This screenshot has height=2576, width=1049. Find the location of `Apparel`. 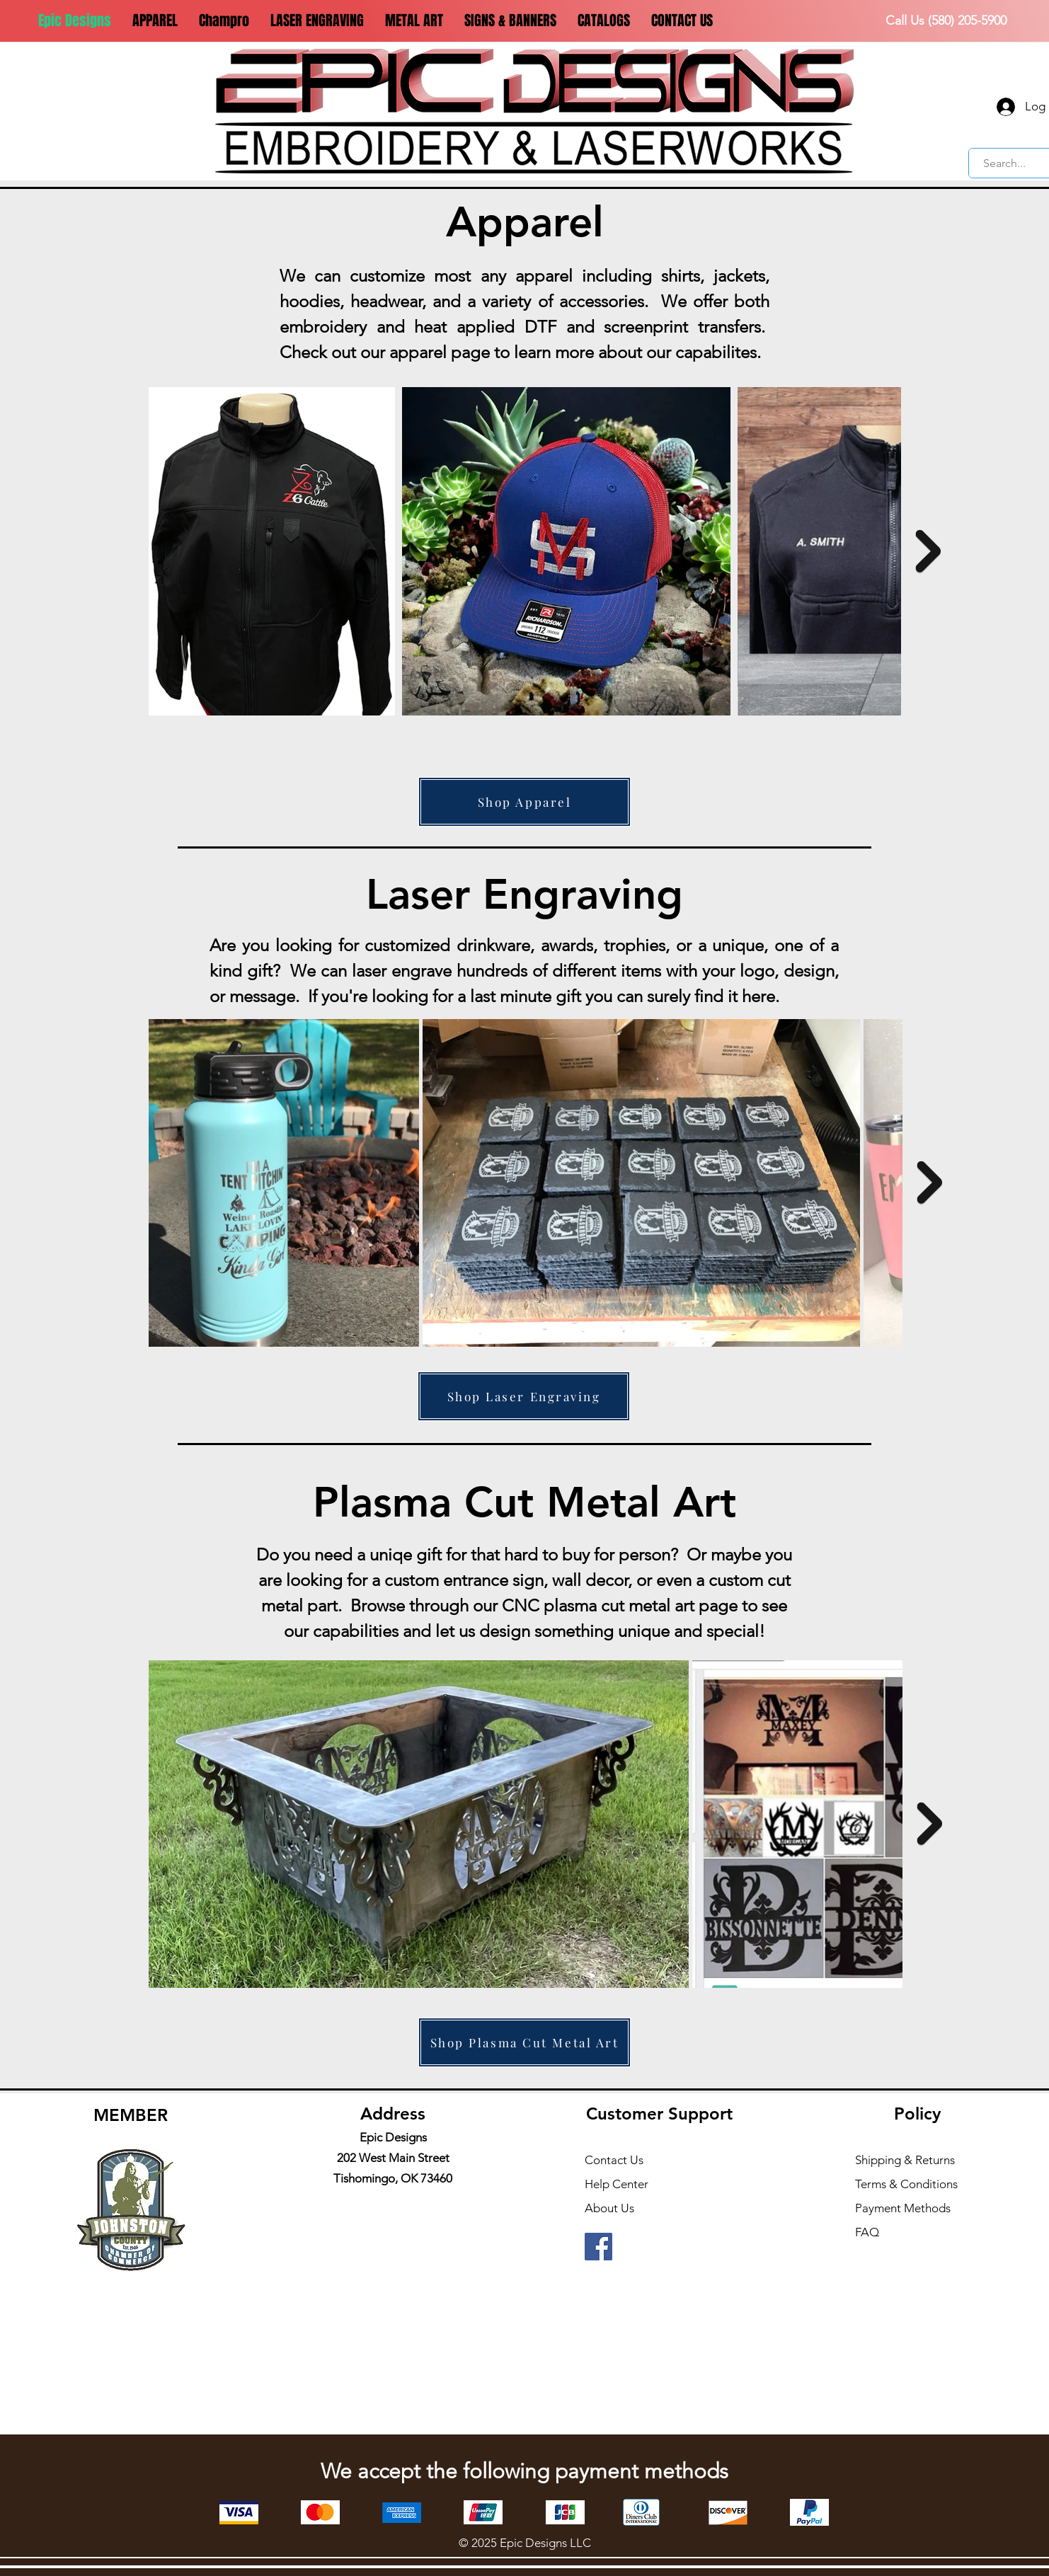

Apparel is located at coordinates (525, 221).